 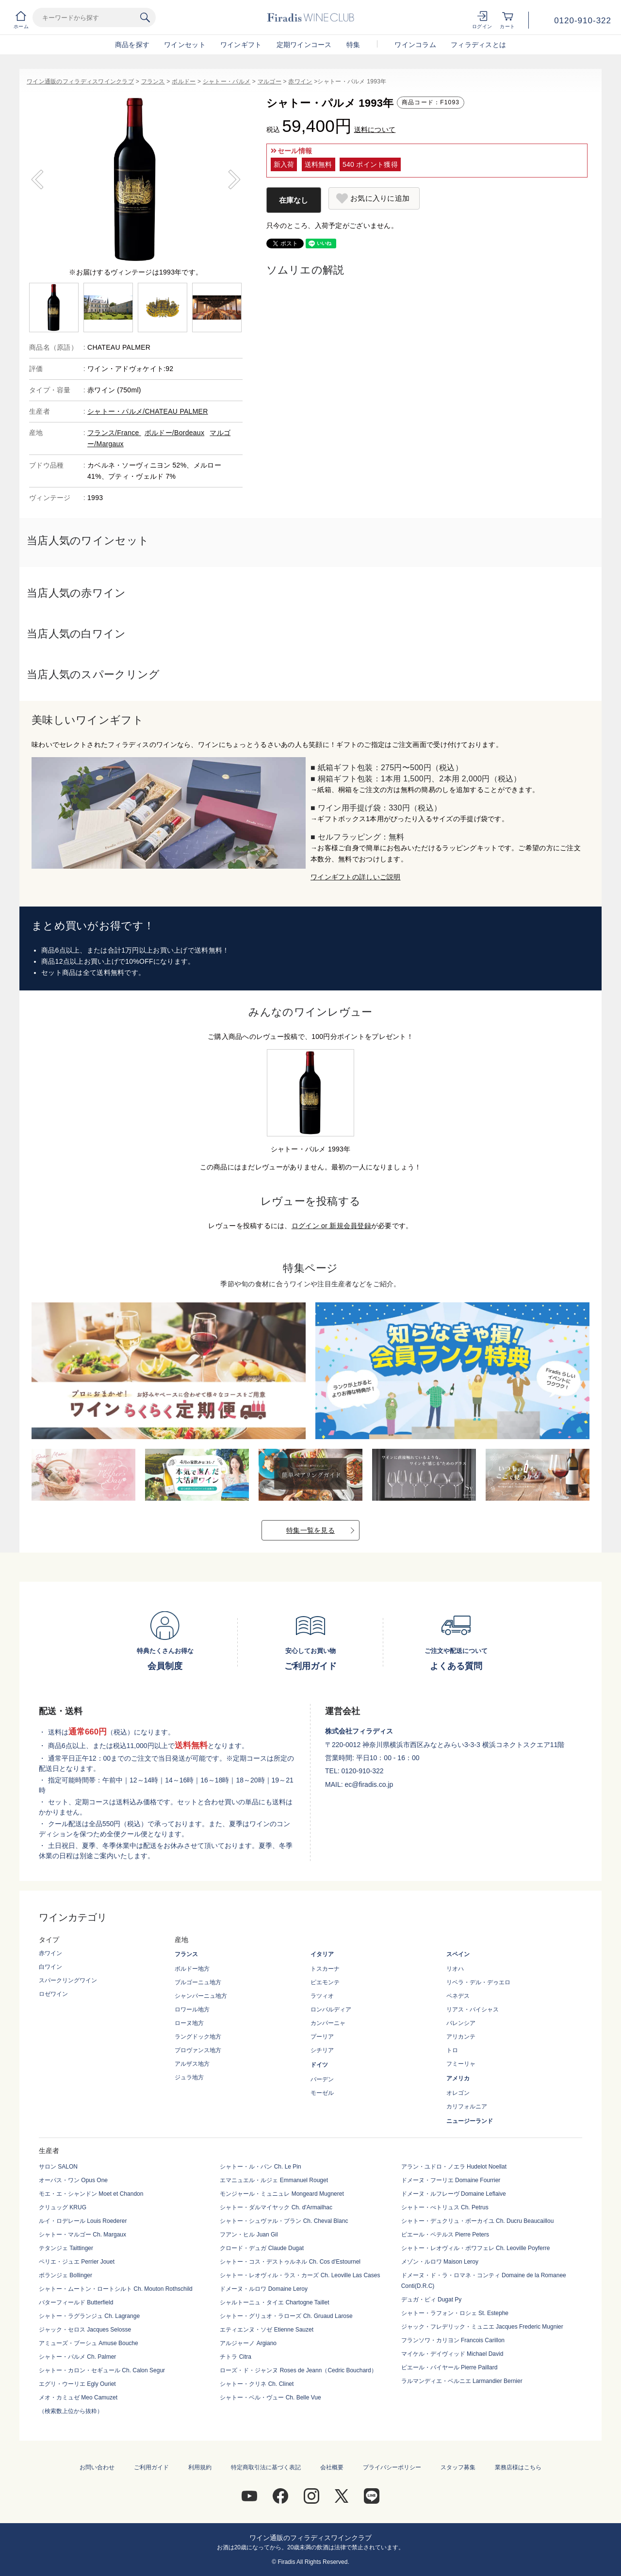 What do you see at coordinates (477, 2221) in the screenshot?
I see `シャトー・デュクリュ・ボーカイユ Ch. Ducru Beaucaillou` at bounding box center [477, 2221].